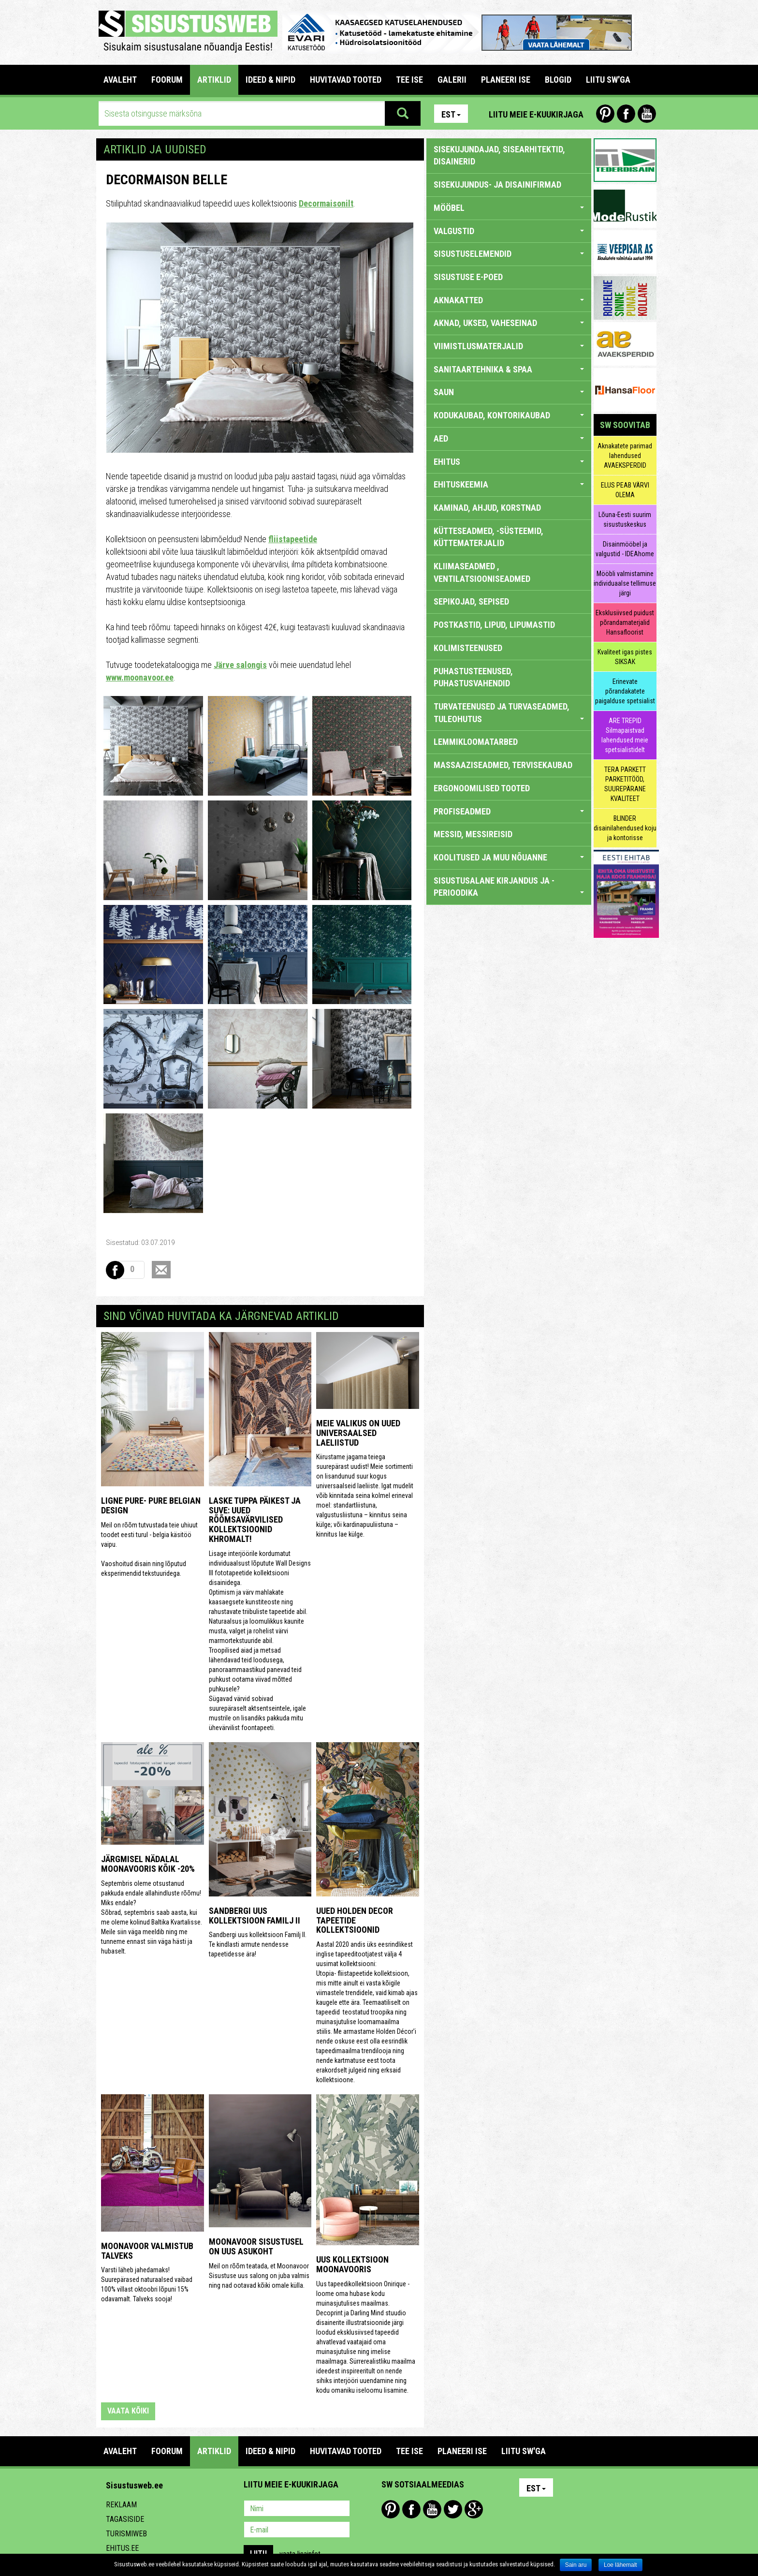  I want to click on Google, so click(474, 2509).